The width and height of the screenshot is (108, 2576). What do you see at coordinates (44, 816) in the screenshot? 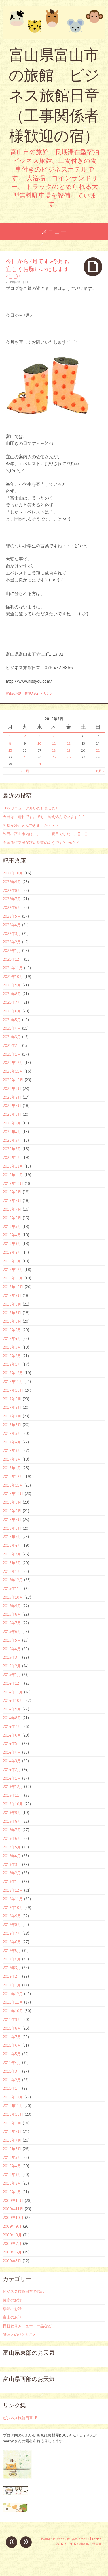
I see `今日は、晴れです。でも、冷え込んでいます＾＾` at bounding box center [44, 816].